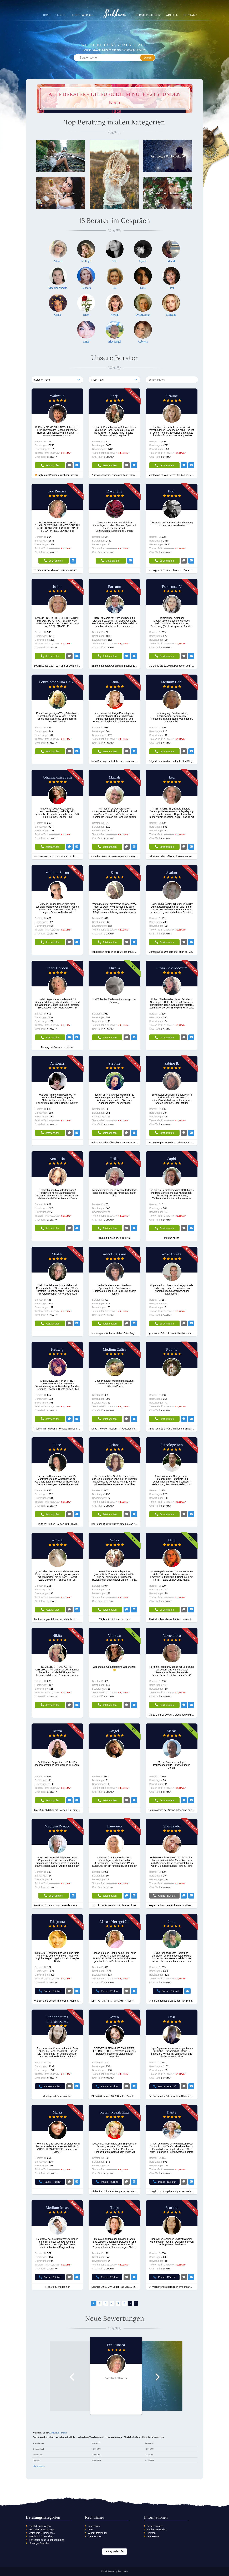 This screenshot has height=2576, width=229. What do you see at coordinates (57, 2207) in the screenshot?
I see `Medium Jonas` at bounding box center [57, 2207].